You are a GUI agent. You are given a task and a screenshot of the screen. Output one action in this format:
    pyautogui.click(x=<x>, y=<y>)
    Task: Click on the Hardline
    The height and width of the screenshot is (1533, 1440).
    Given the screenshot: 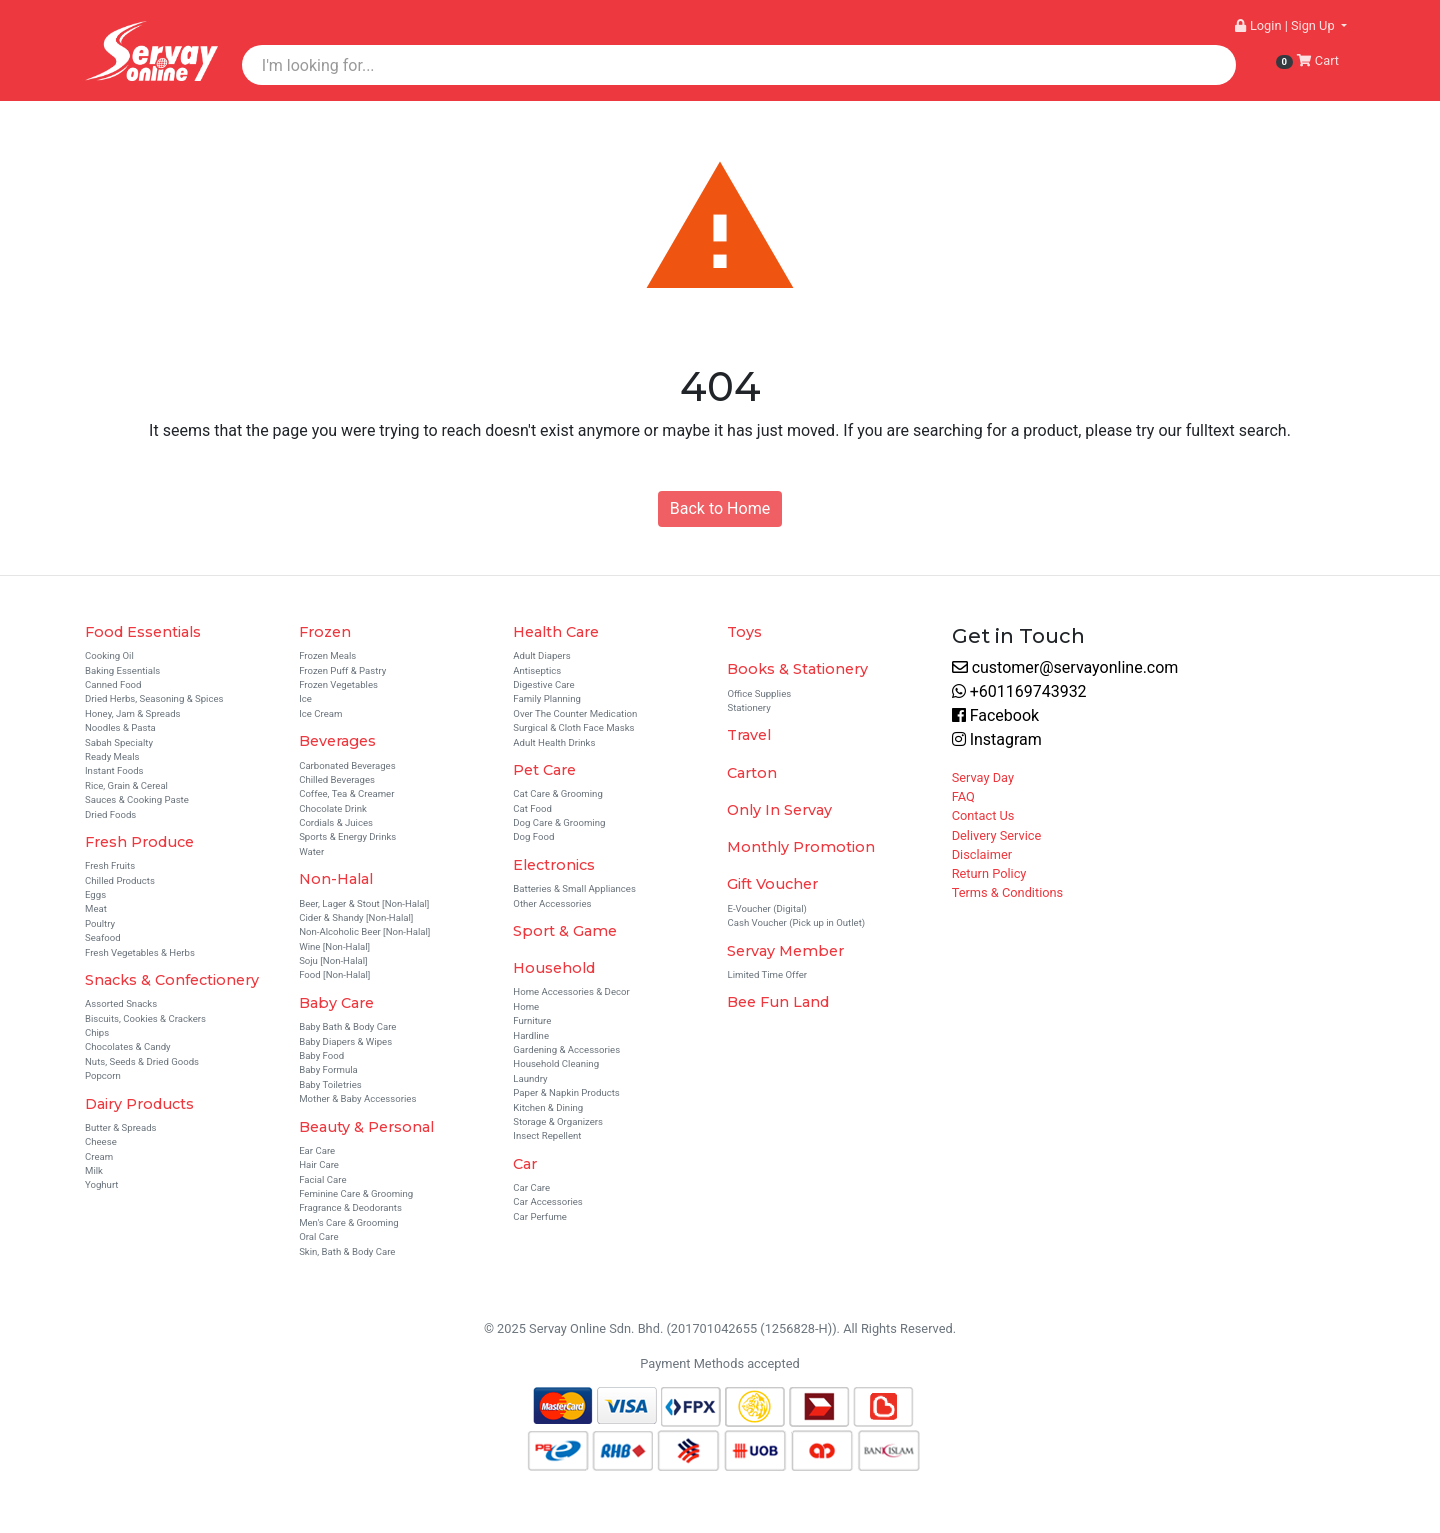 What is the action you would take?
    pyautogui.click(x=531, y=1035)
    